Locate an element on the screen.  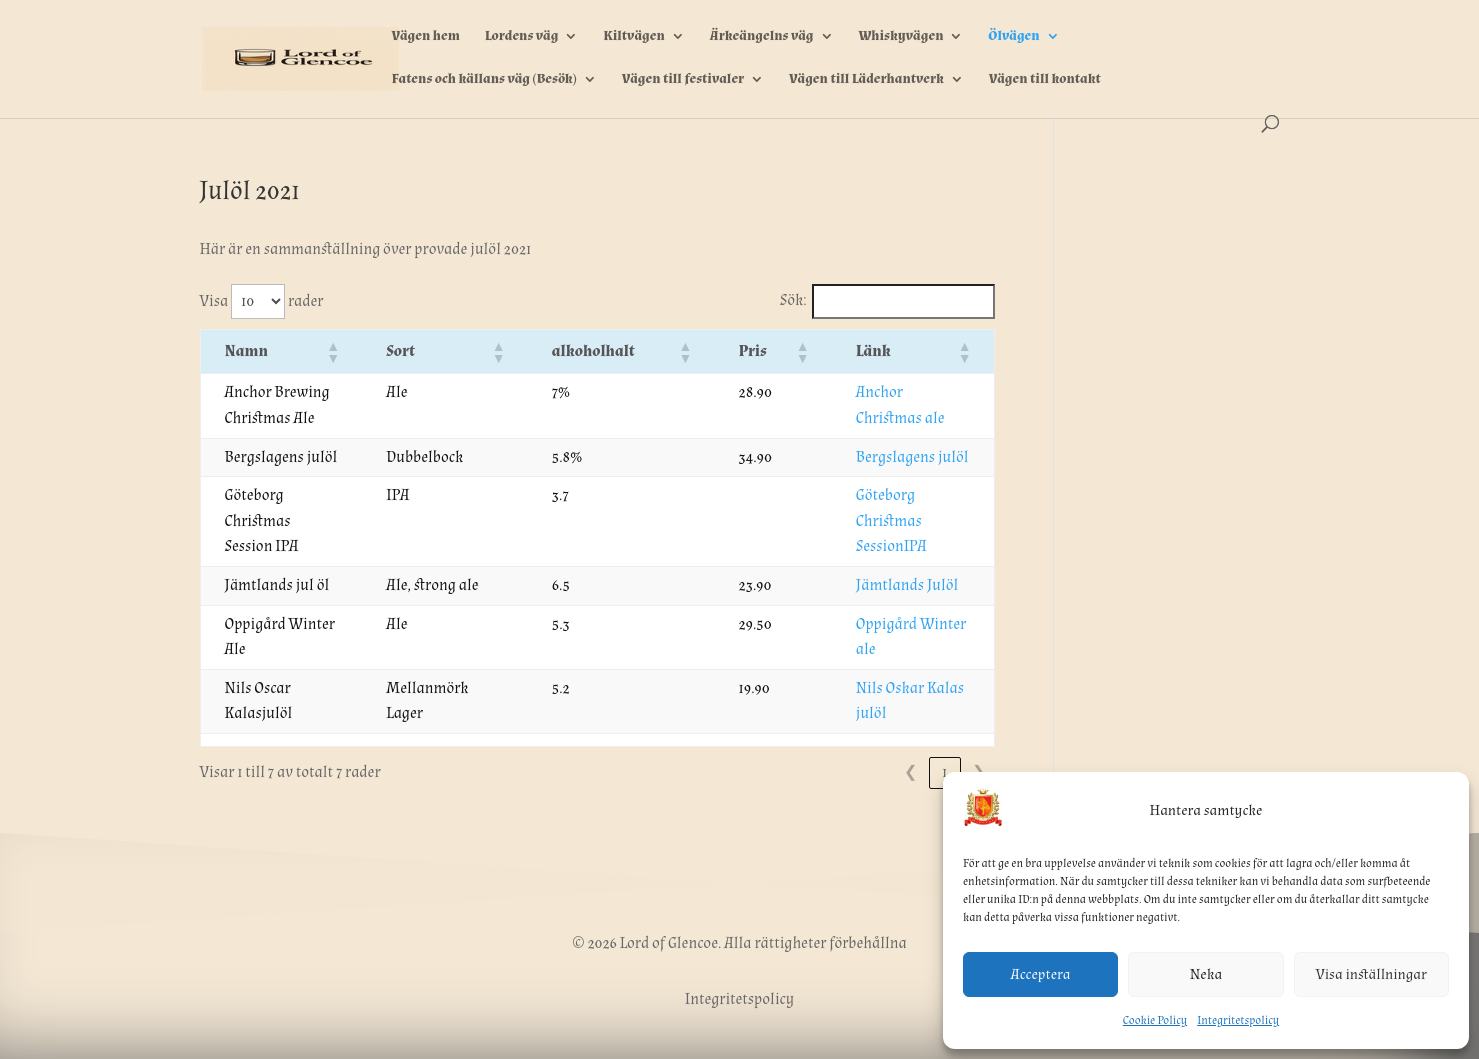
Bergslagens julöl is located at coordinates (874, 457).